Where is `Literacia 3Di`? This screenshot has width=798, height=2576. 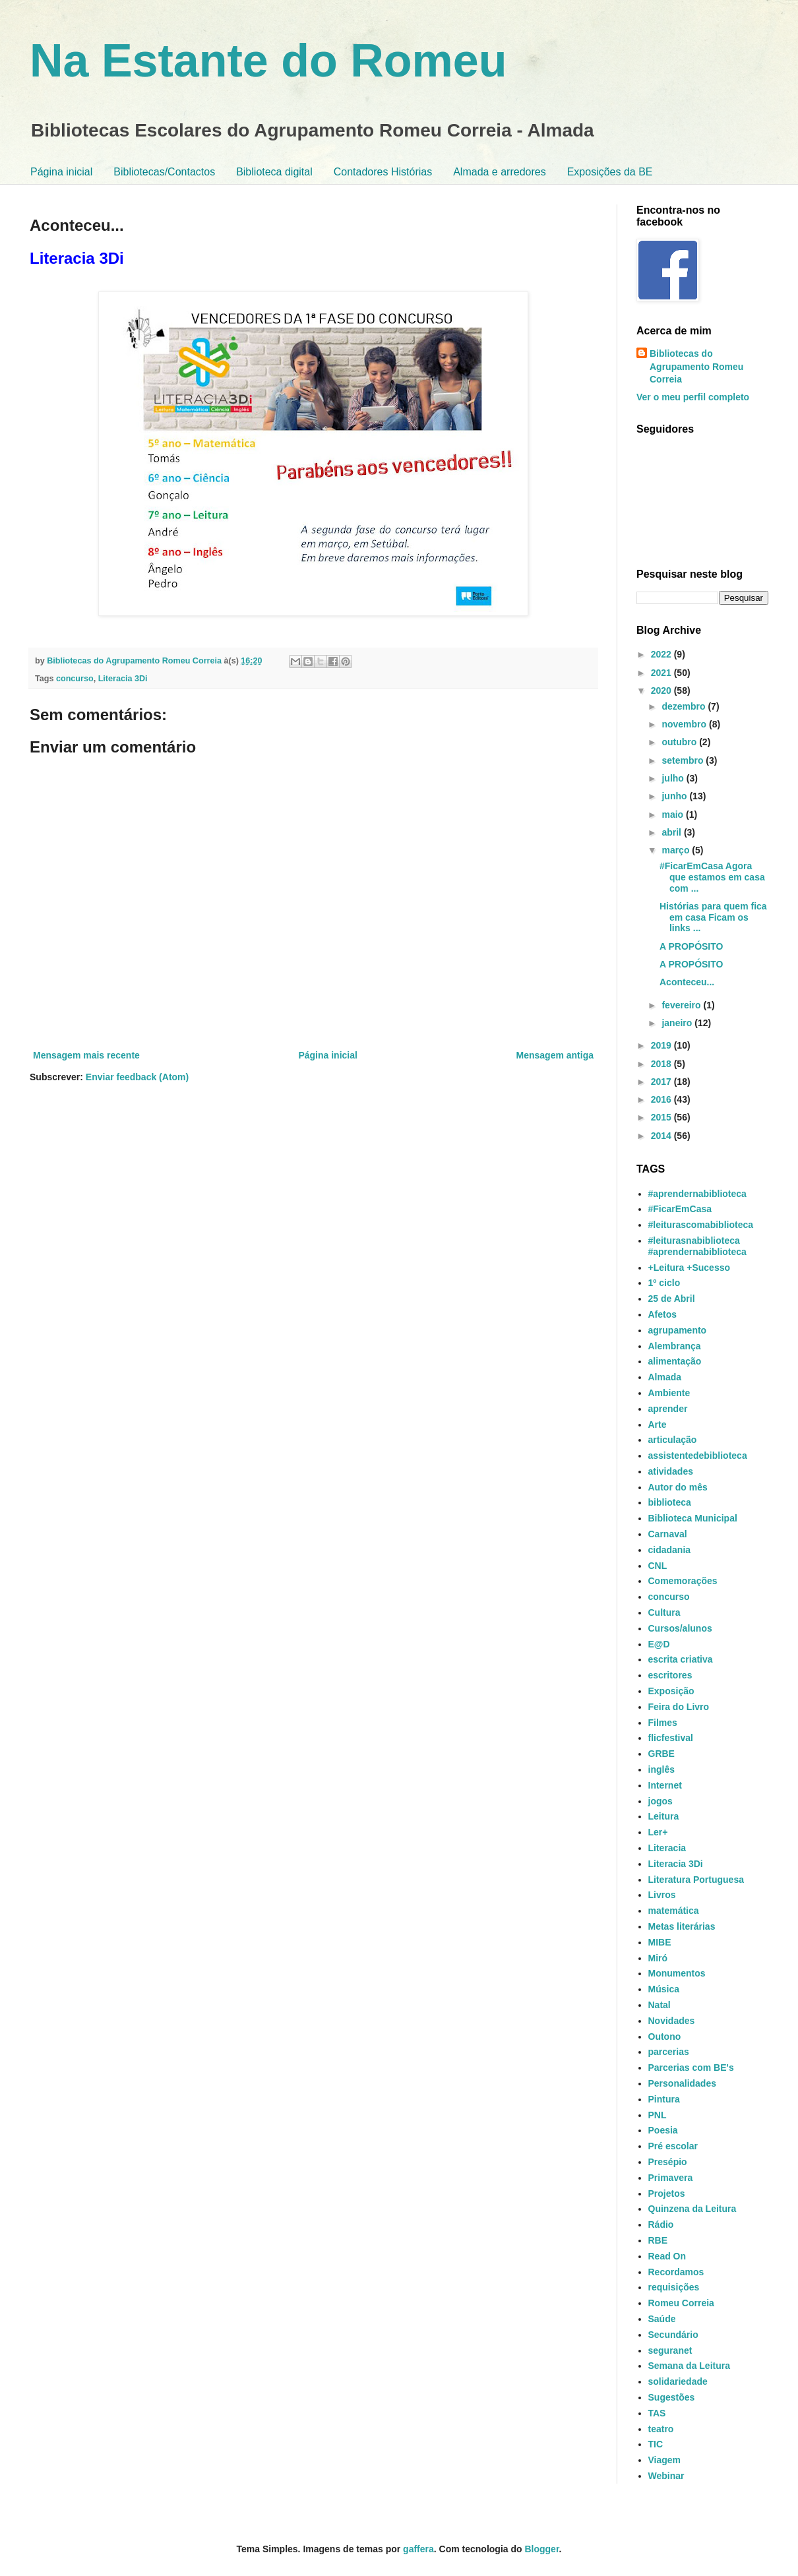
Literacia 3Di is located at coordinates (123, 678).